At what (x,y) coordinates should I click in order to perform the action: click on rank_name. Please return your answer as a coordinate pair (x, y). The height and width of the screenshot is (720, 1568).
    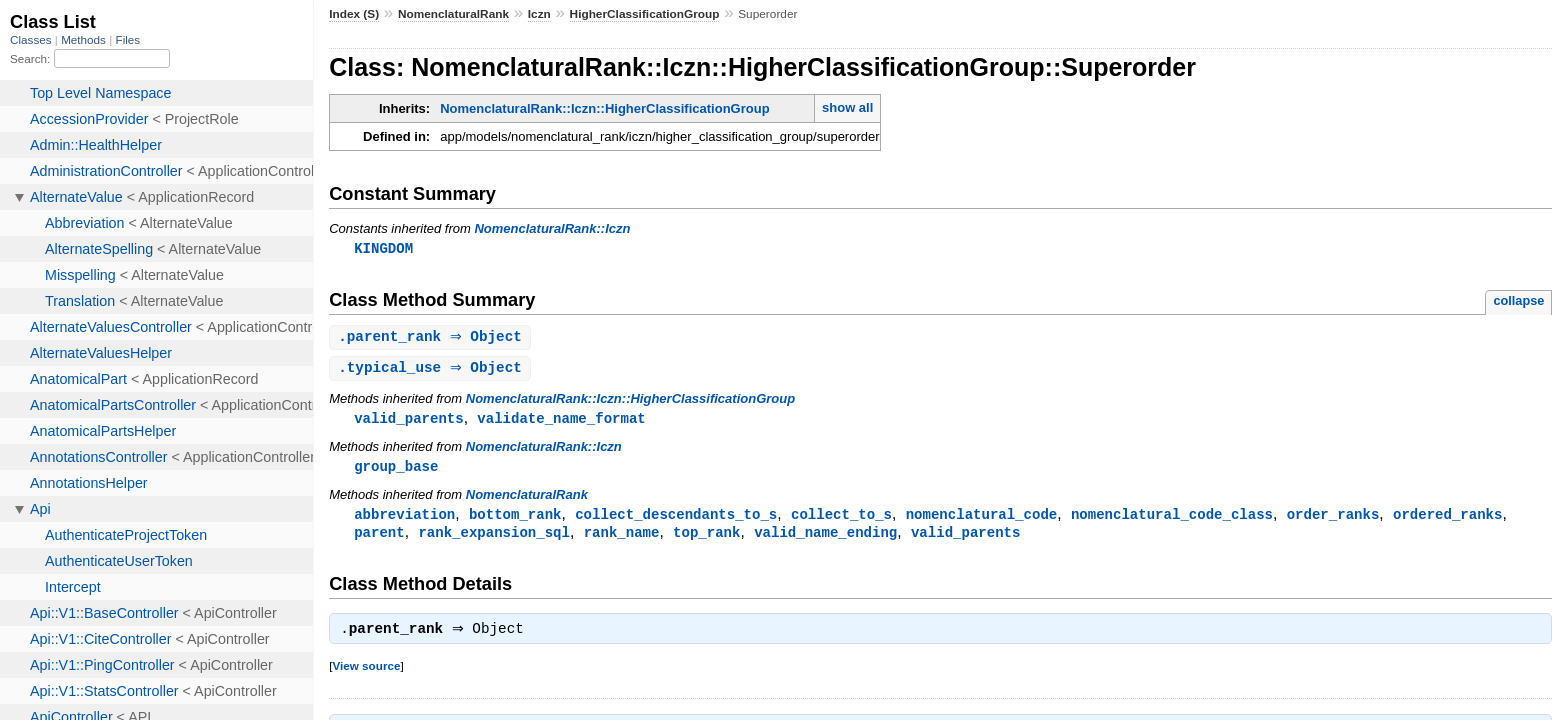
    Looking at the image, I should click on (622, 538).